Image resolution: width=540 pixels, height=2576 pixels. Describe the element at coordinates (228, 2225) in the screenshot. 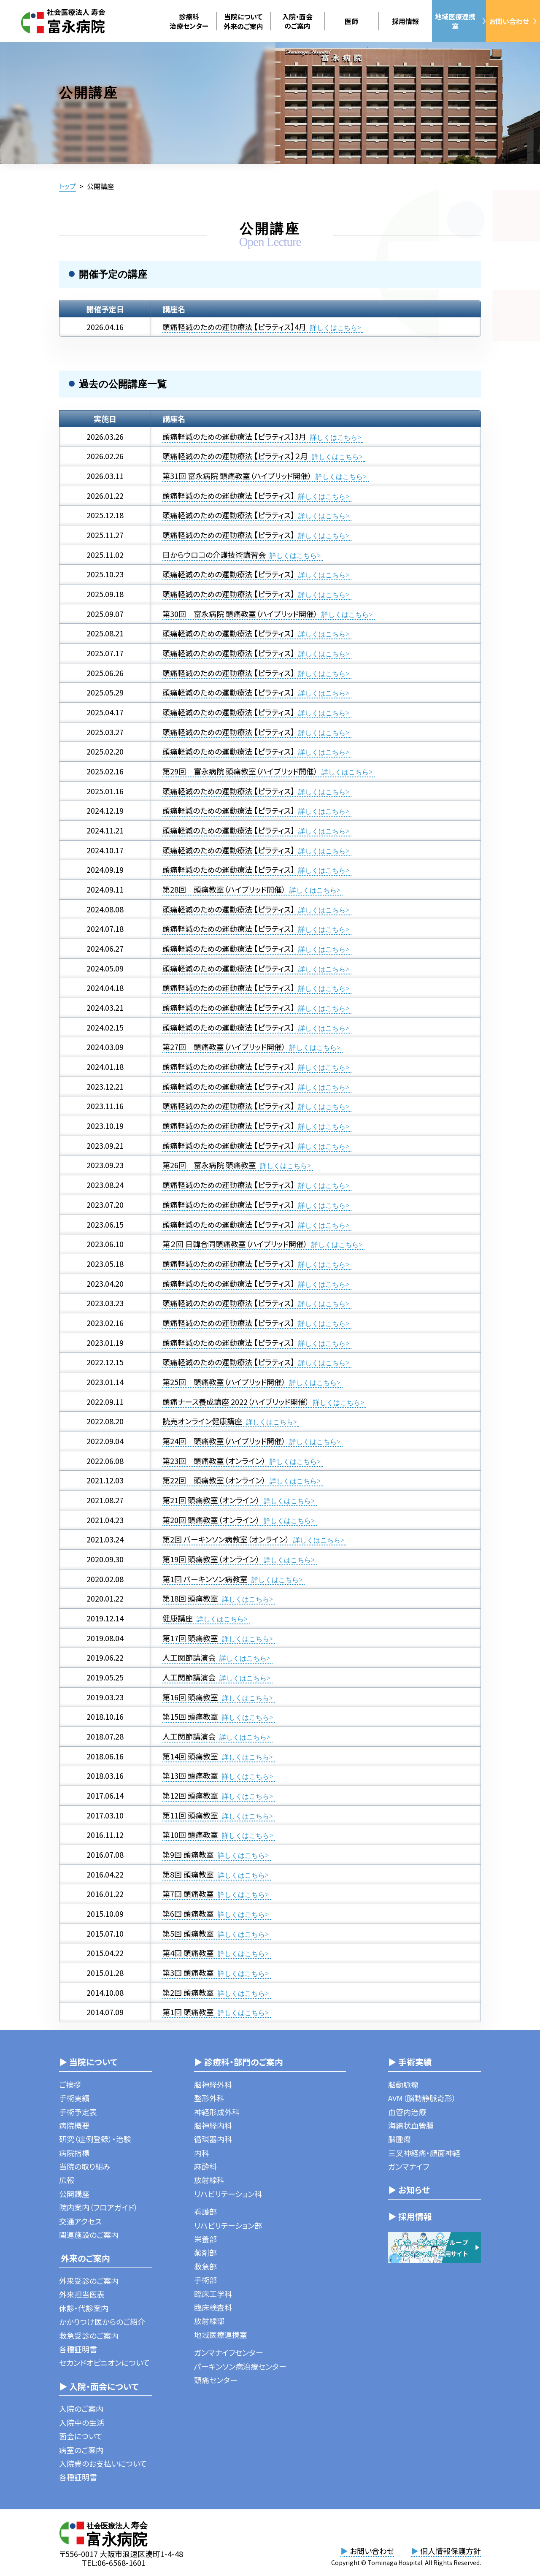

I see `リハビリテーション部` at that location.